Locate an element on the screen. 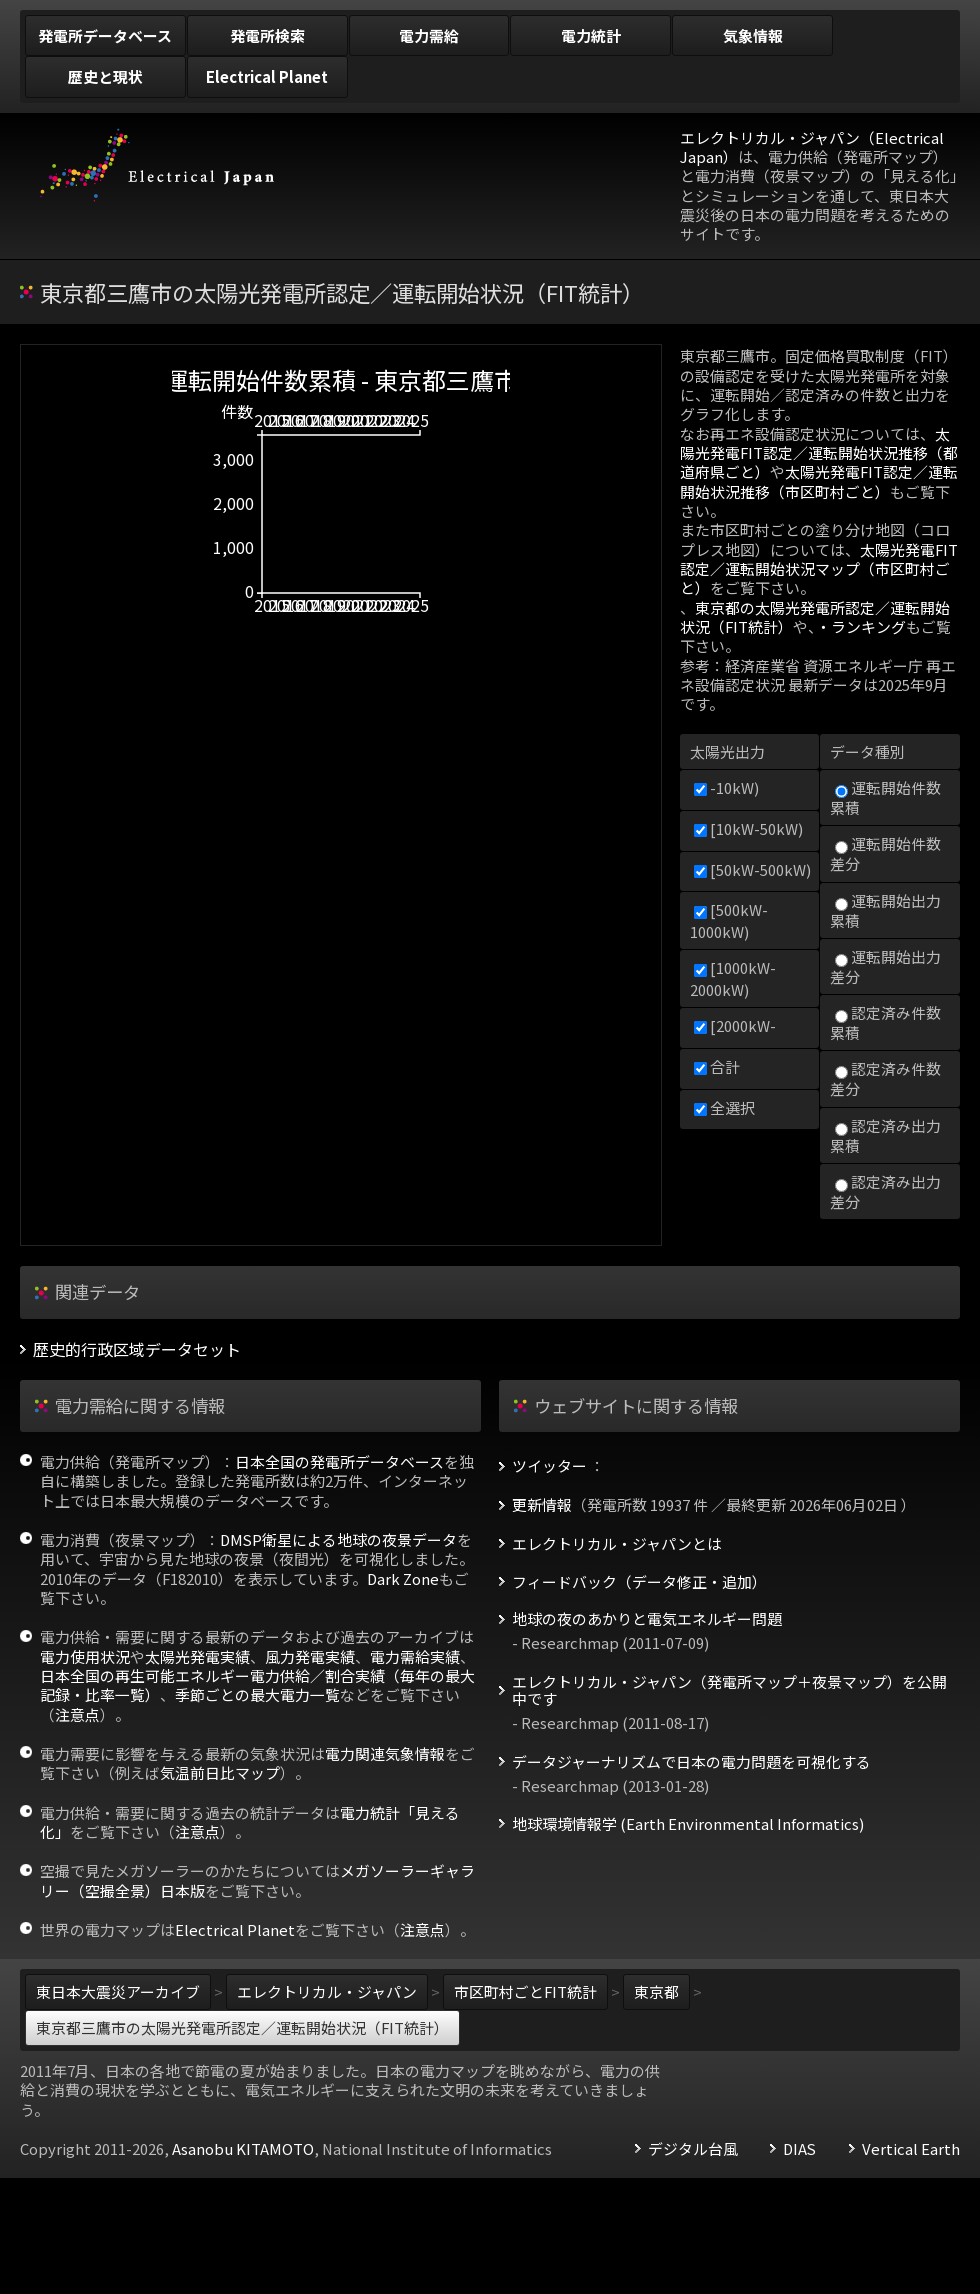  地球環境情報学 (Earth Environmental Informatics) is located at coordinates (688, 1824).